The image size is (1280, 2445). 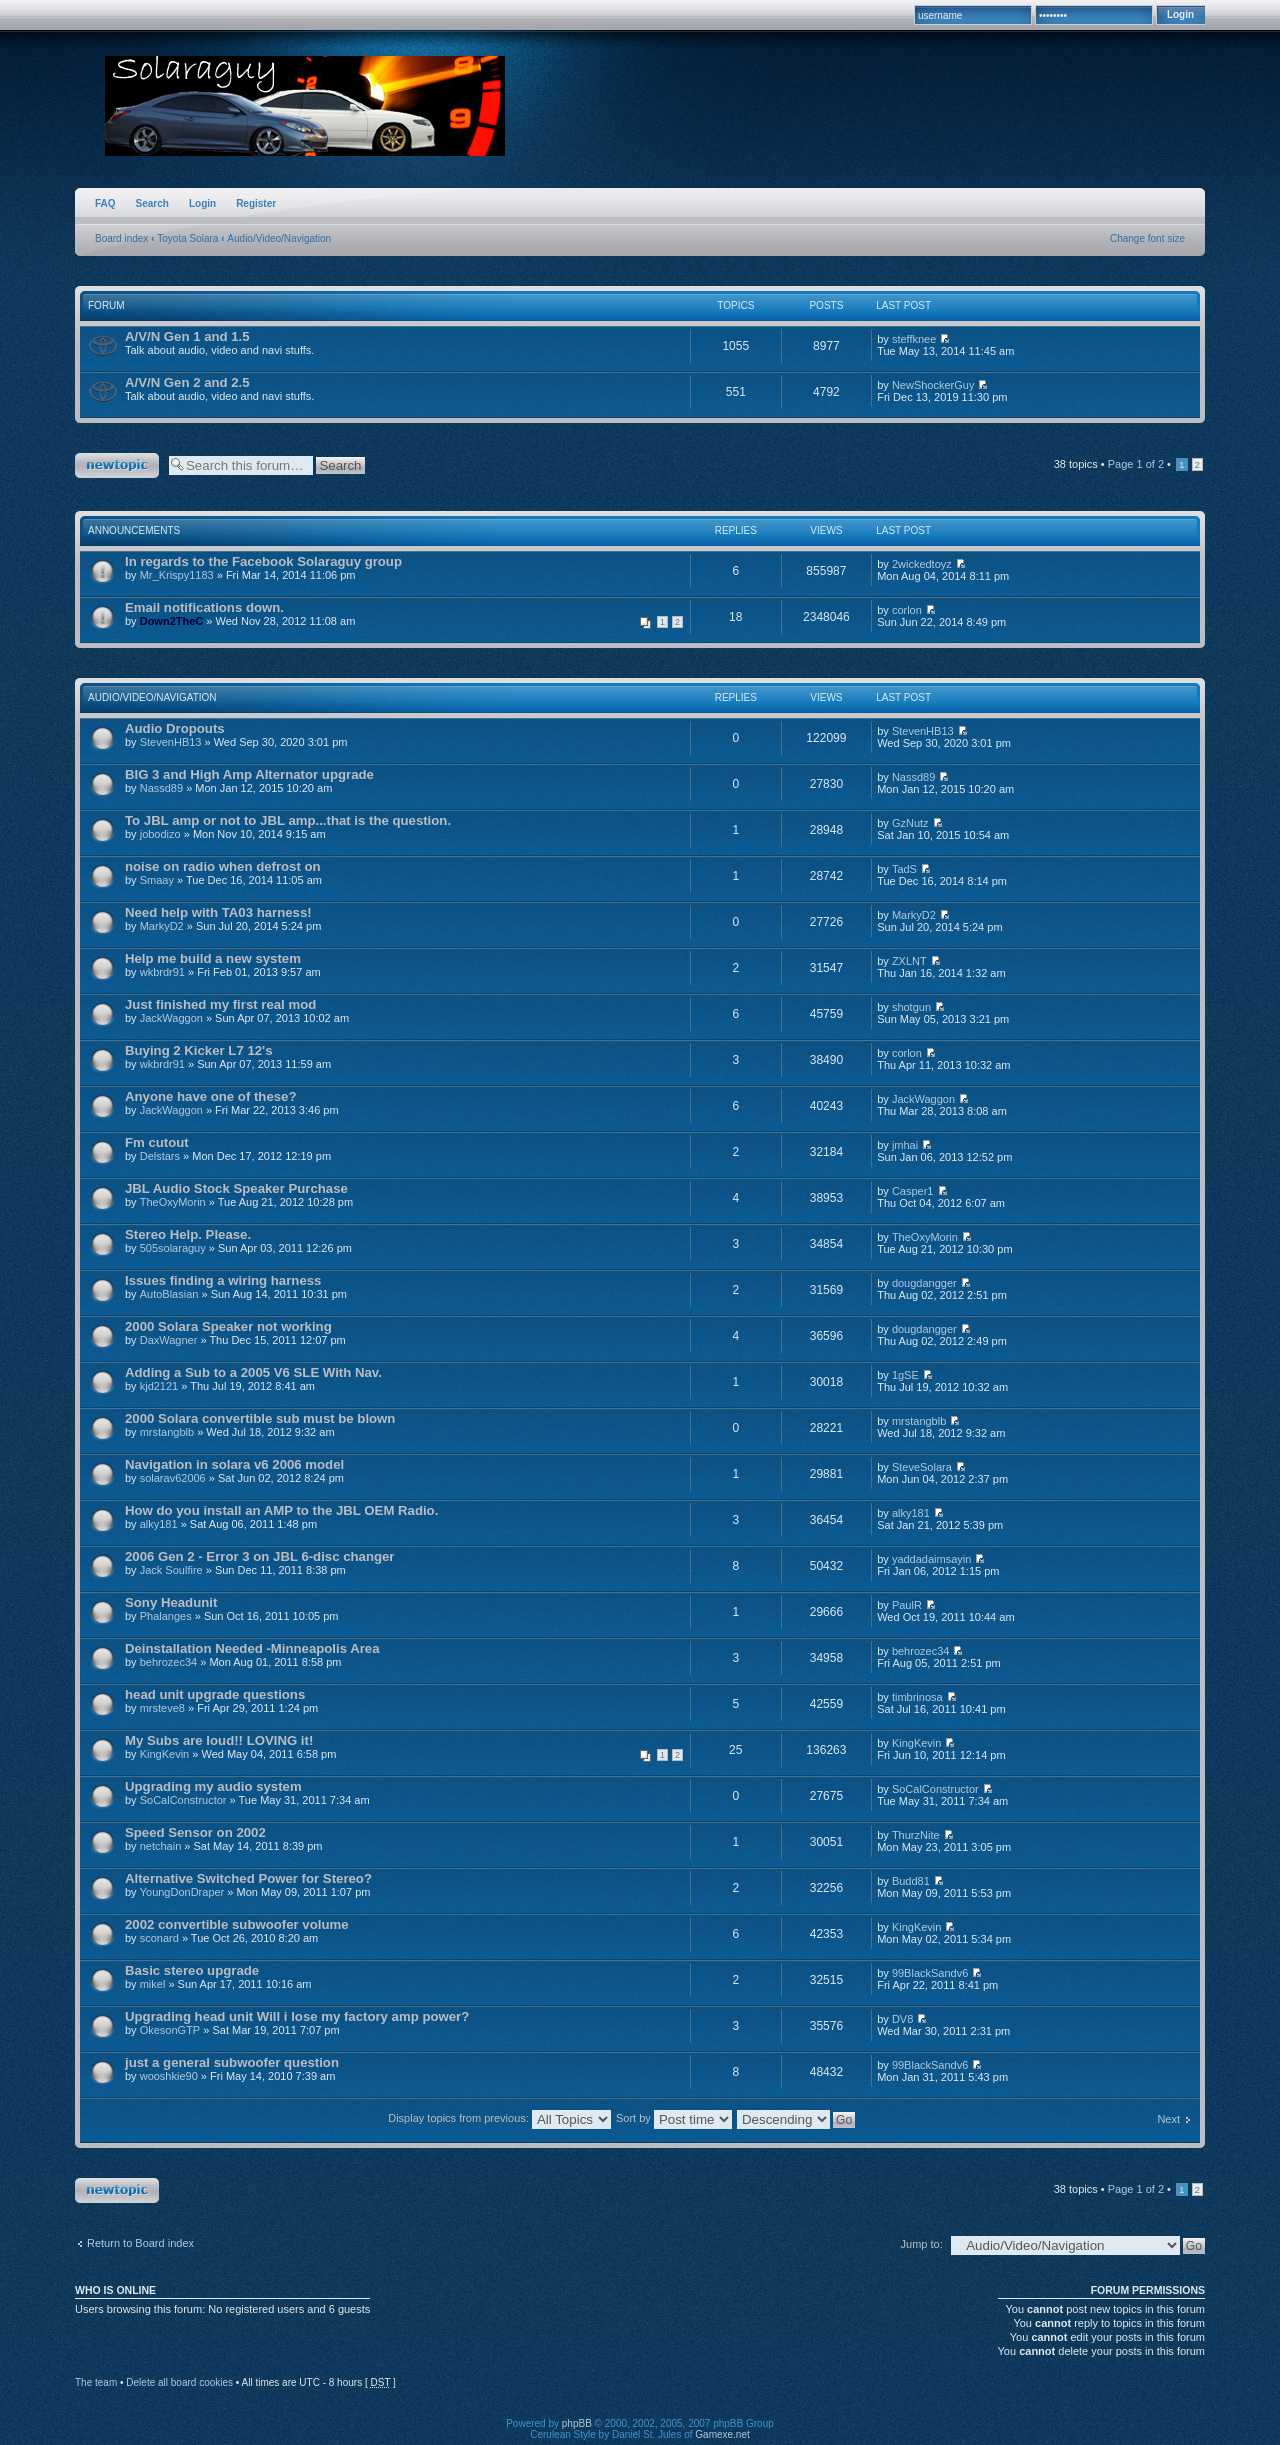 What do you see at coordinates (105, 203) in the screenshot?
I see `FAQ` at bounding box center [105, 203].